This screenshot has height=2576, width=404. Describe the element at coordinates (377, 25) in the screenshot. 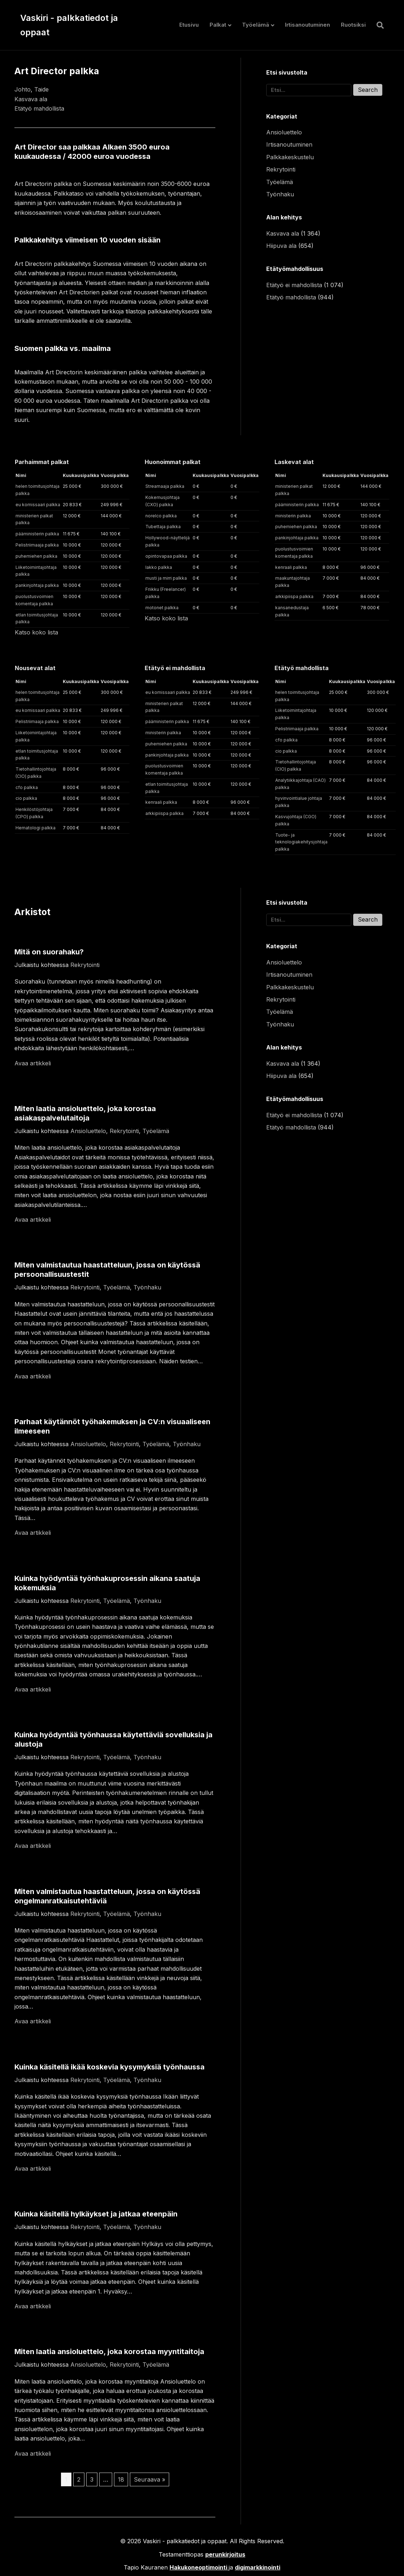

I see `[Haku]` at that location.